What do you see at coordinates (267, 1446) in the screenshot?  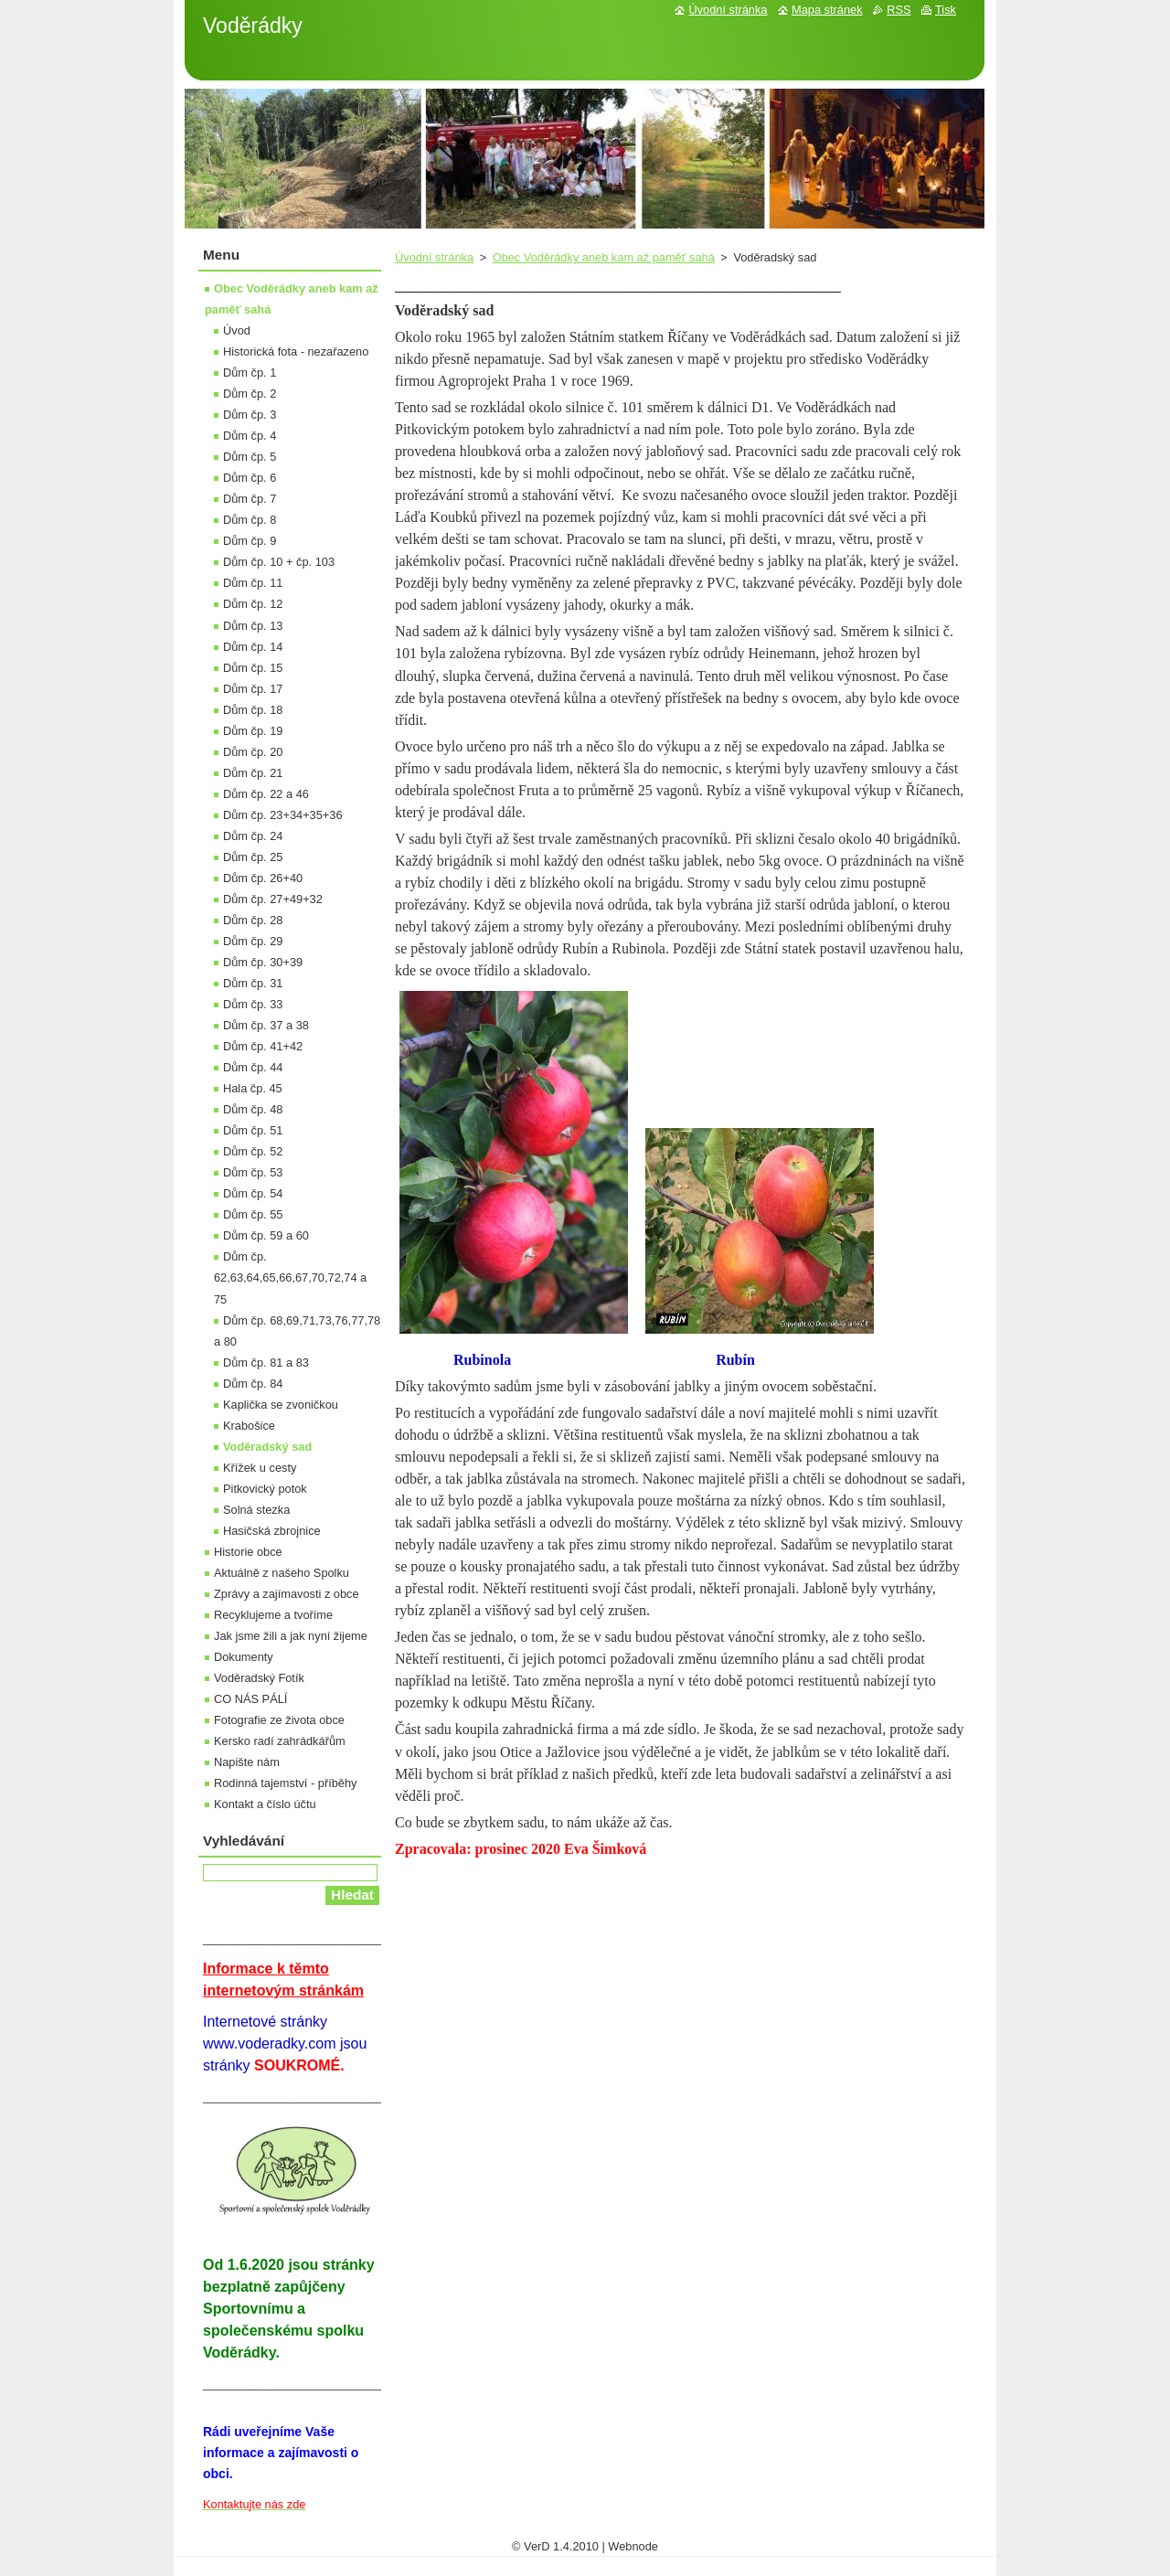 I see `Voděradský sad` at bounding box center [267, 1446].